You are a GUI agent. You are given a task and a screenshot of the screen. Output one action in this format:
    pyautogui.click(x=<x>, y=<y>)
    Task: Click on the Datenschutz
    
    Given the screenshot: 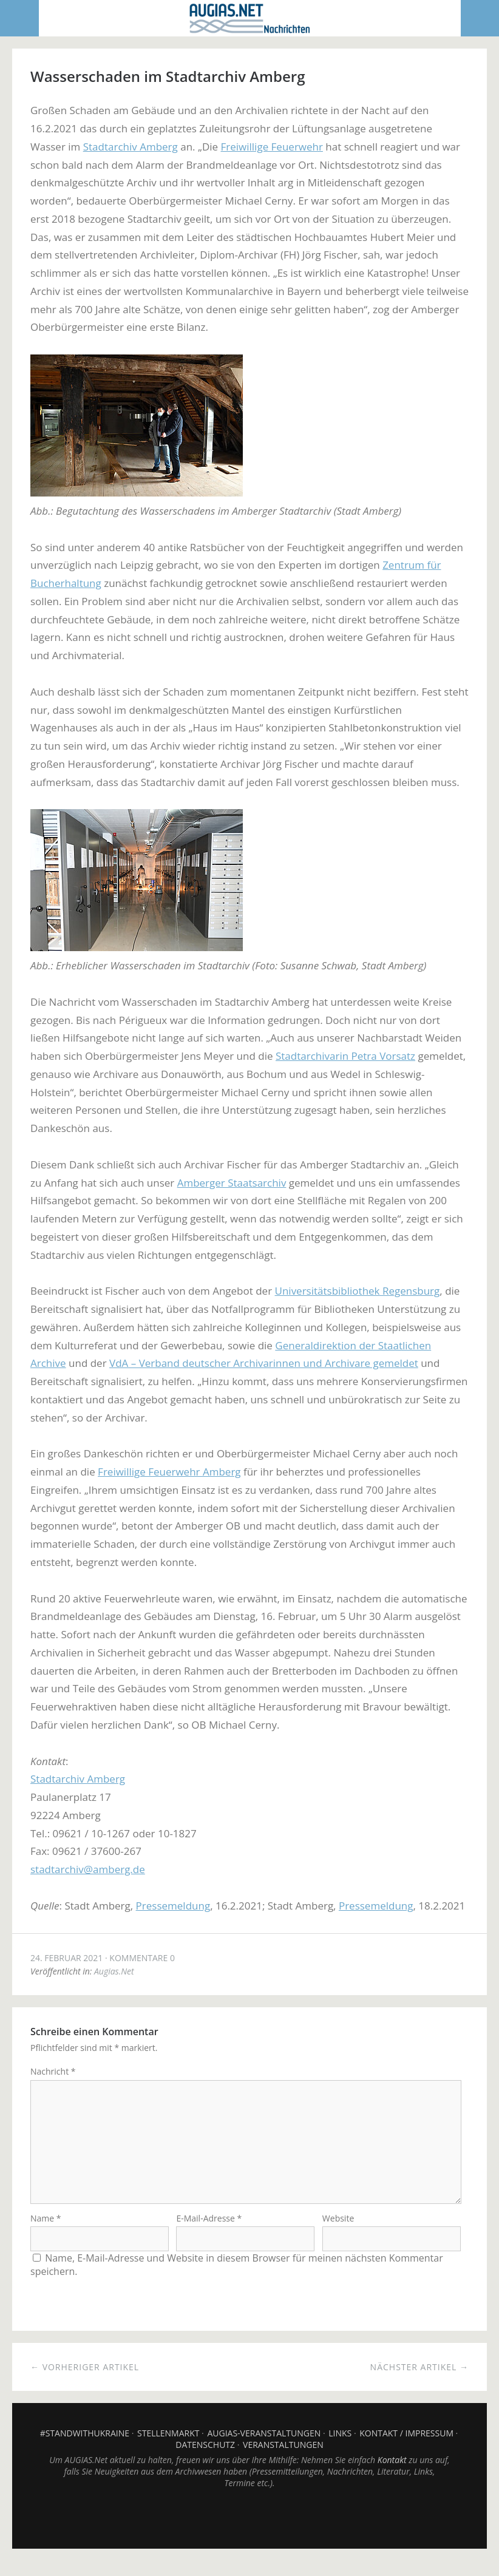 What is the action you would take?
    pyautogui.click(x=205, y=2460)
    